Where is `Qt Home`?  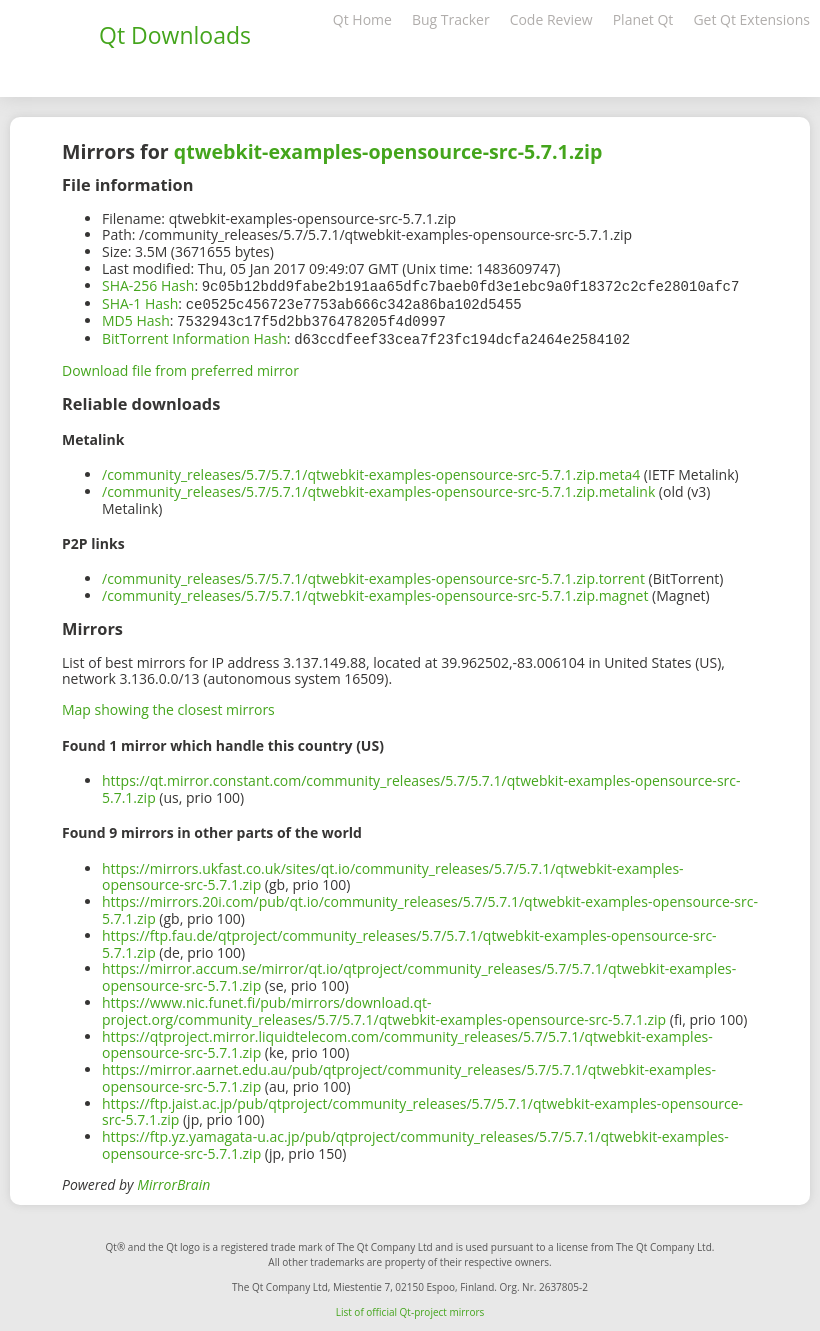
Qt Home is located at coordinates (362, 19).